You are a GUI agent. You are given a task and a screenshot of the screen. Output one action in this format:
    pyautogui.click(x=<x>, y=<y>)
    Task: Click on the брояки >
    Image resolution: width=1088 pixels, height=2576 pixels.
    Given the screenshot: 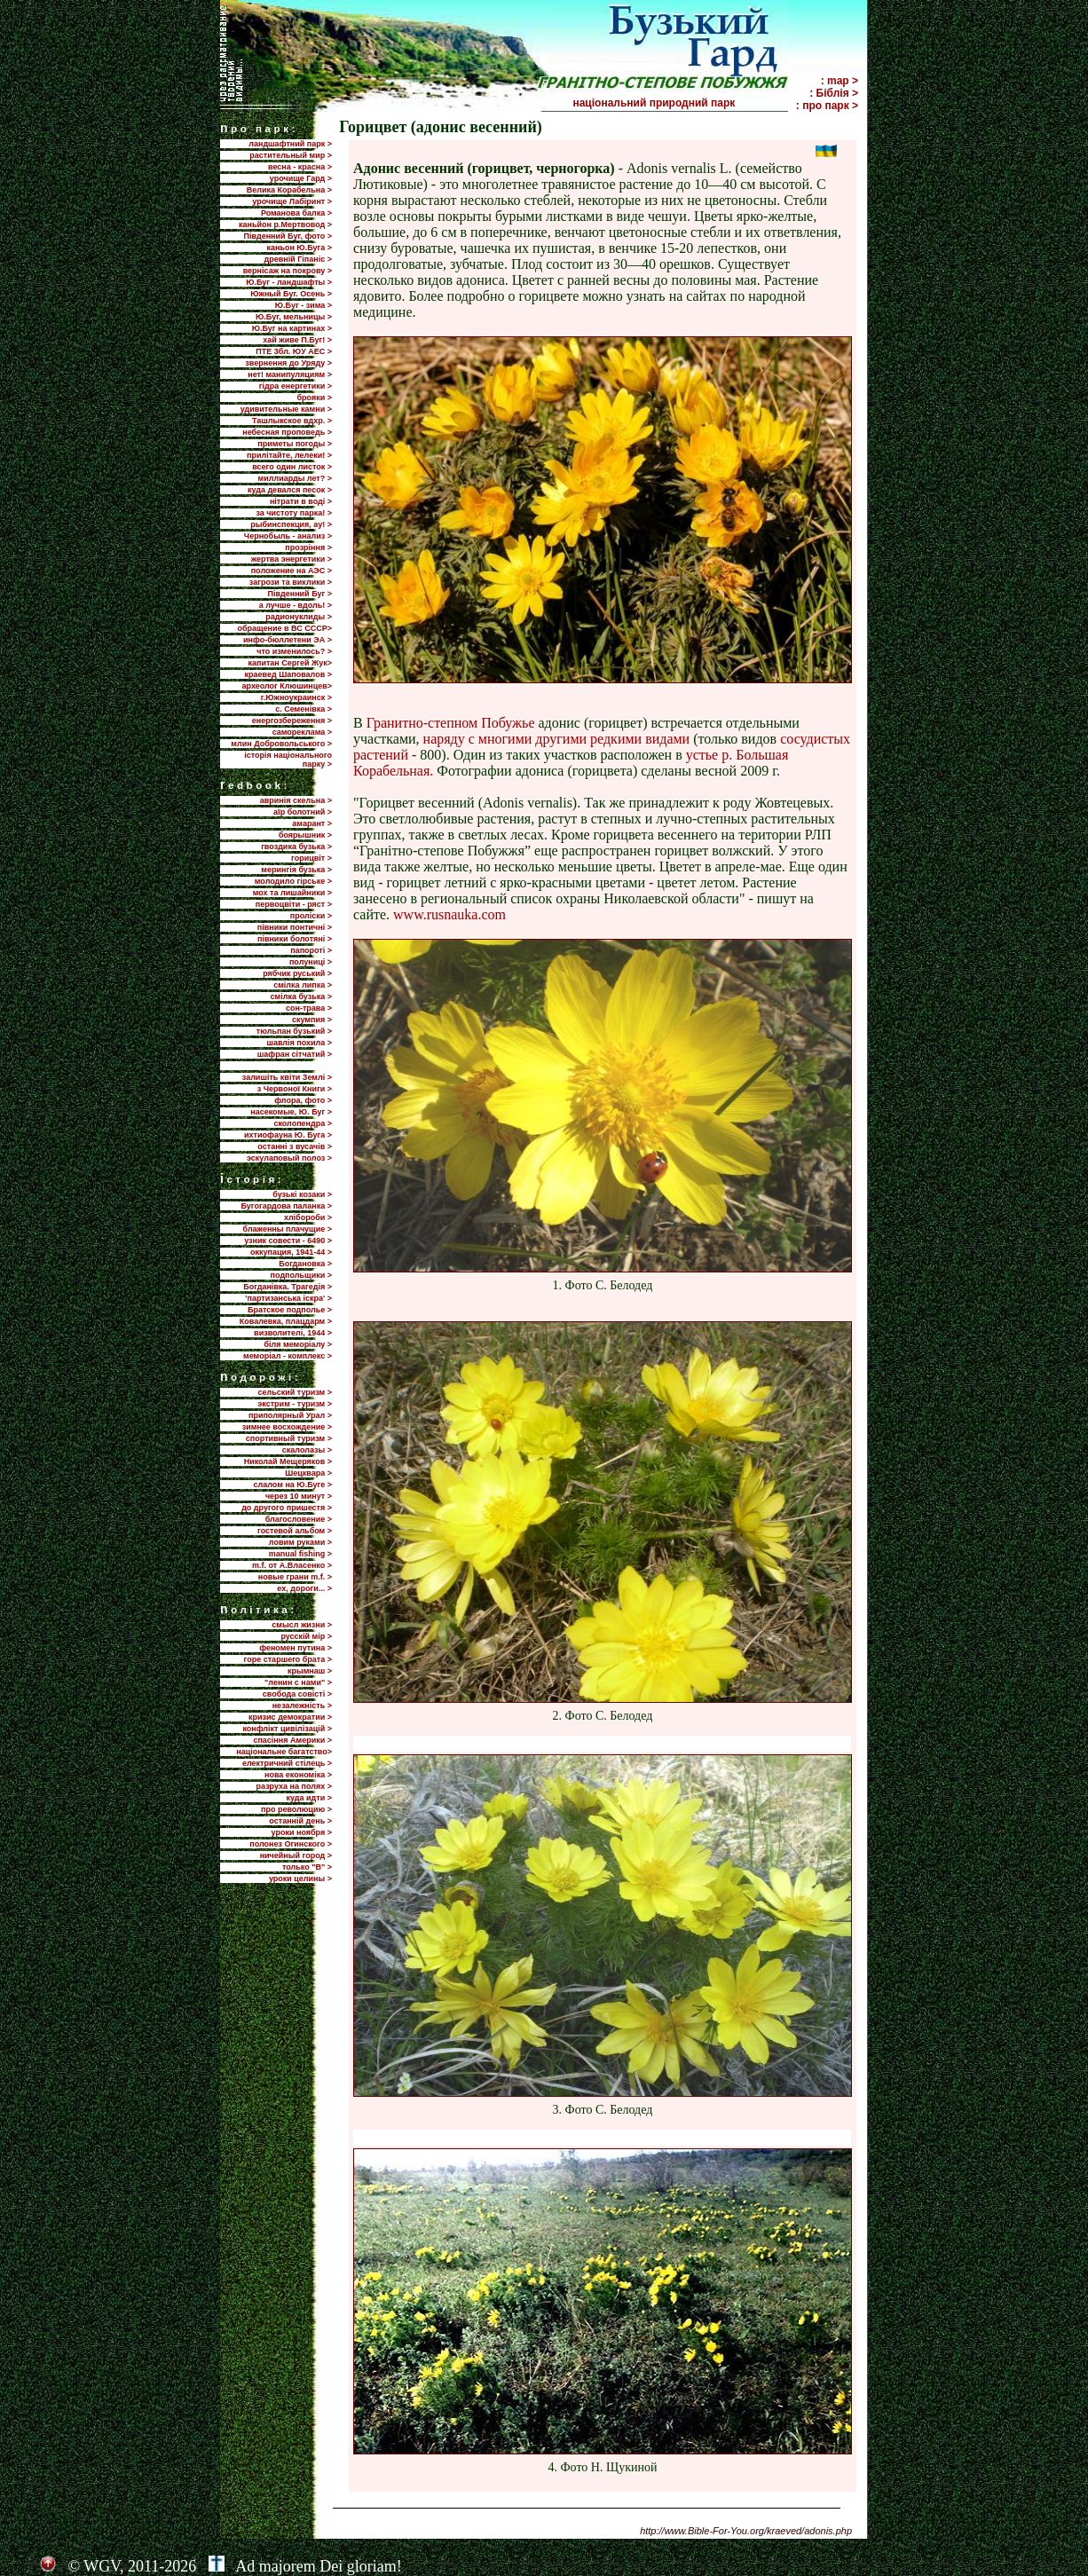 What is the action you would take?
    pyautogui.click(x=314, y=397)
    